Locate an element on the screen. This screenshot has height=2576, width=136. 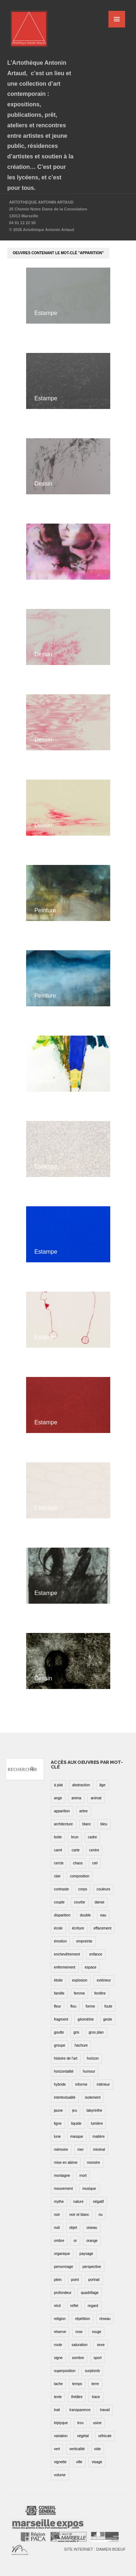
trace [trace (9 éléments)] is located at coordinates (96, 2397).